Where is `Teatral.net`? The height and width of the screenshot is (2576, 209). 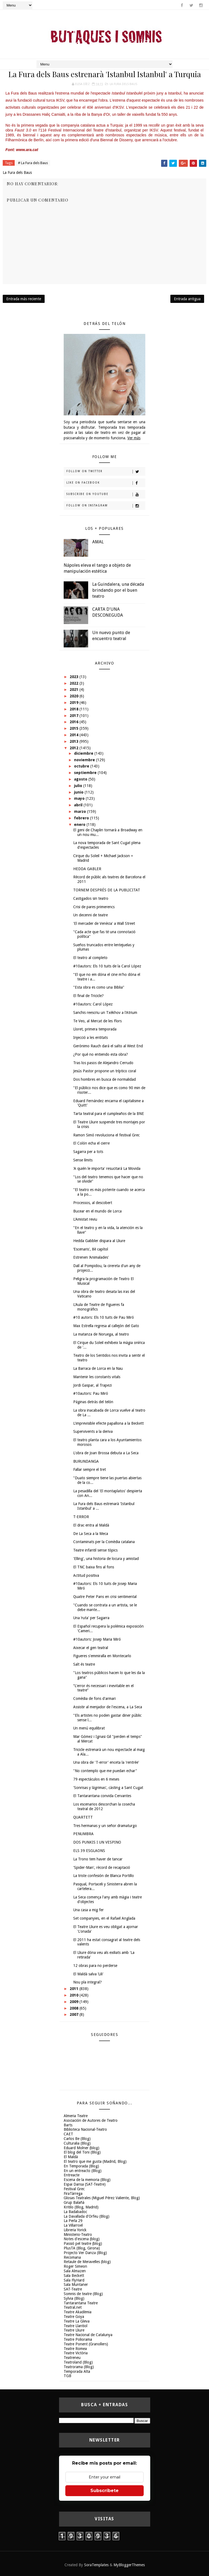
Teatral.net is located at coordinates (73, 2307).